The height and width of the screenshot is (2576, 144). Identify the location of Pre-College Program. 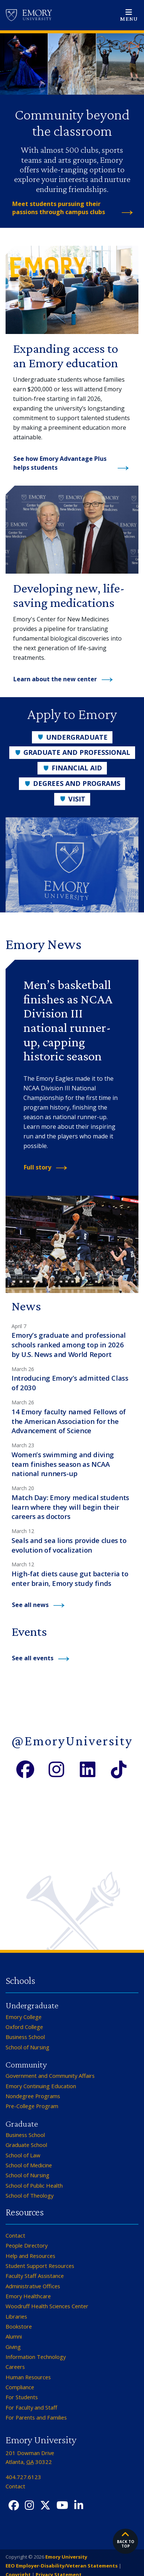
(32, 2106).